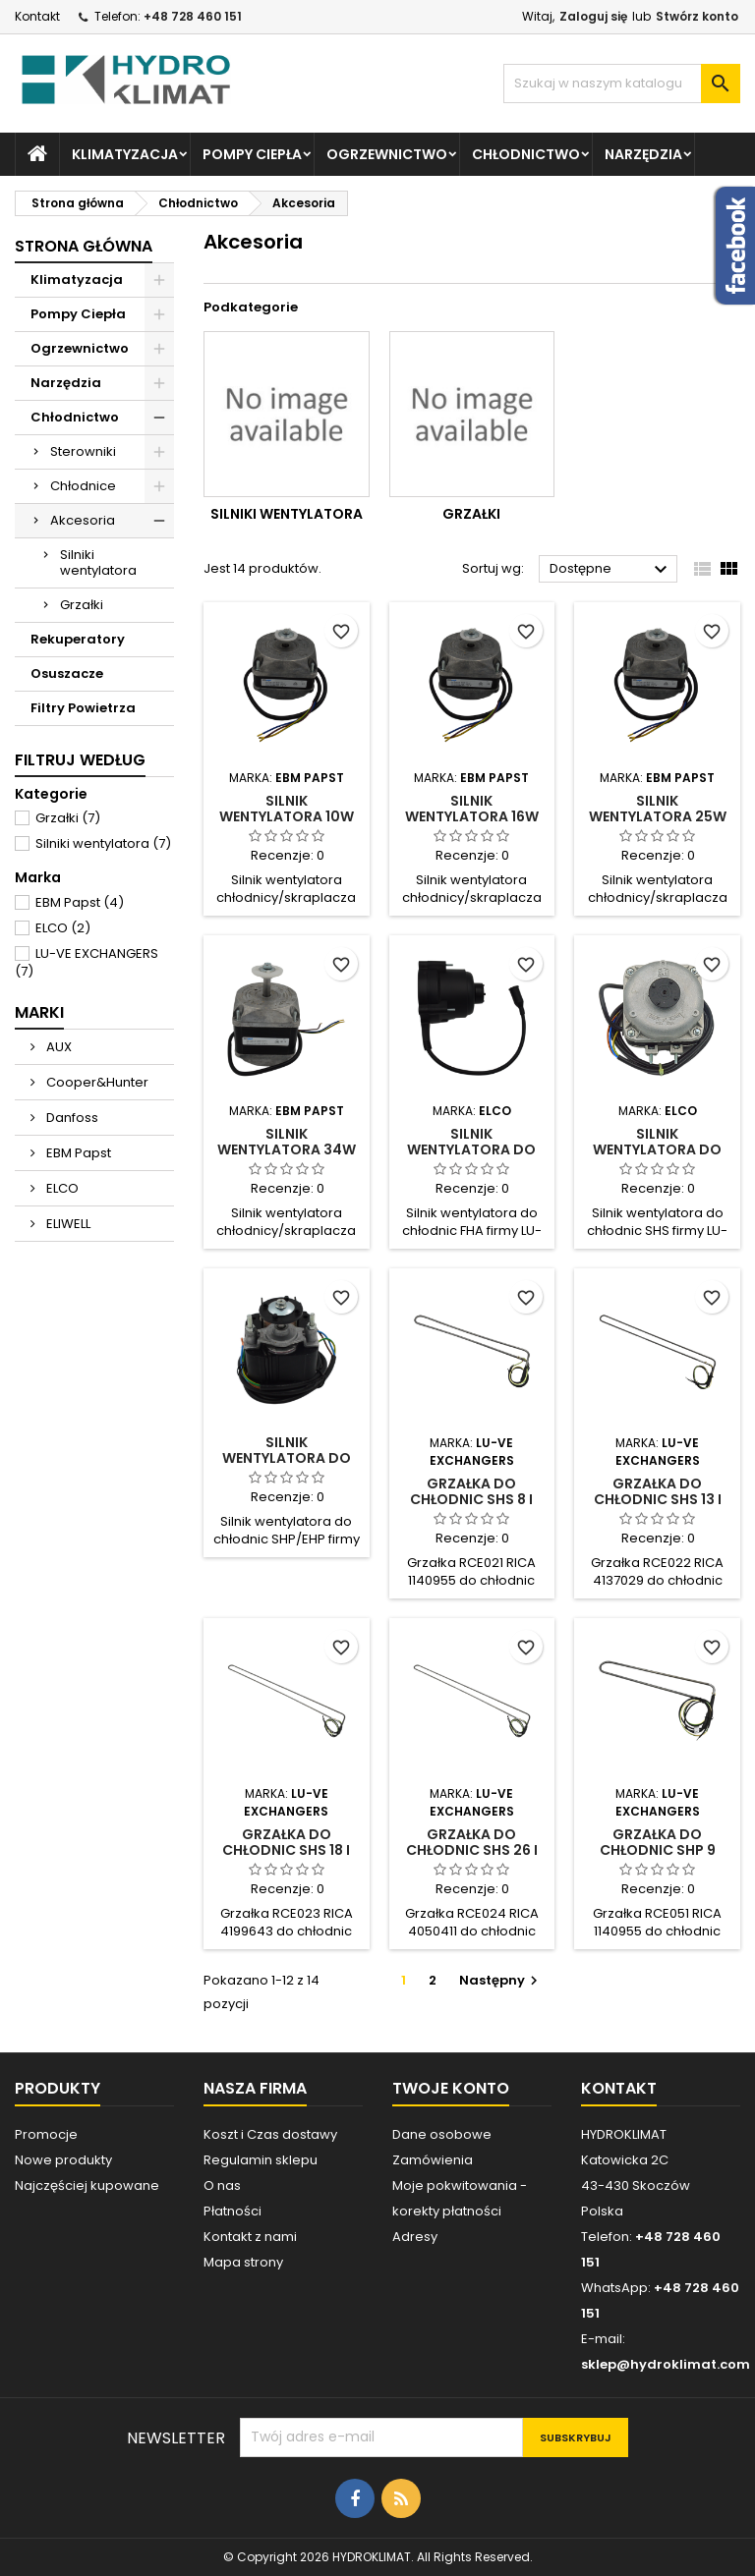 Image resolution: width=755 pixels, height=2576 pixels. What do you see at coordinates (83, 451) in the screenshot?
I see `Sterowniki` at bounding box center [83, 451].